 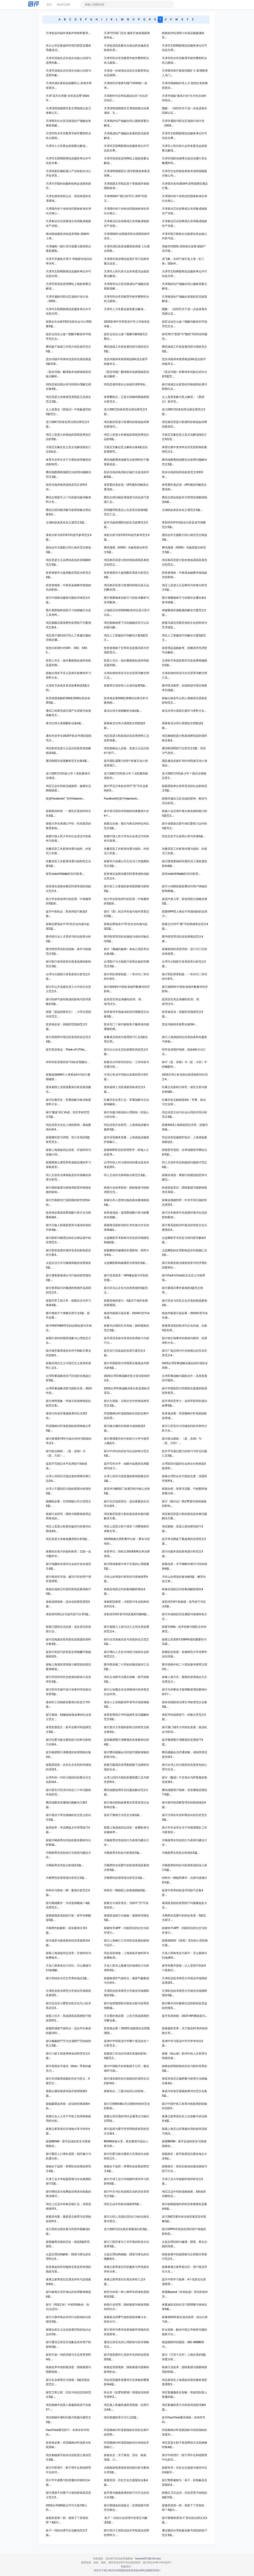 What do you see at coordinates (126, 462) in the screenshot?
I see `腾讯地图离线地图无法使用时的下载更新及故...` at bounding box center [126, 462].